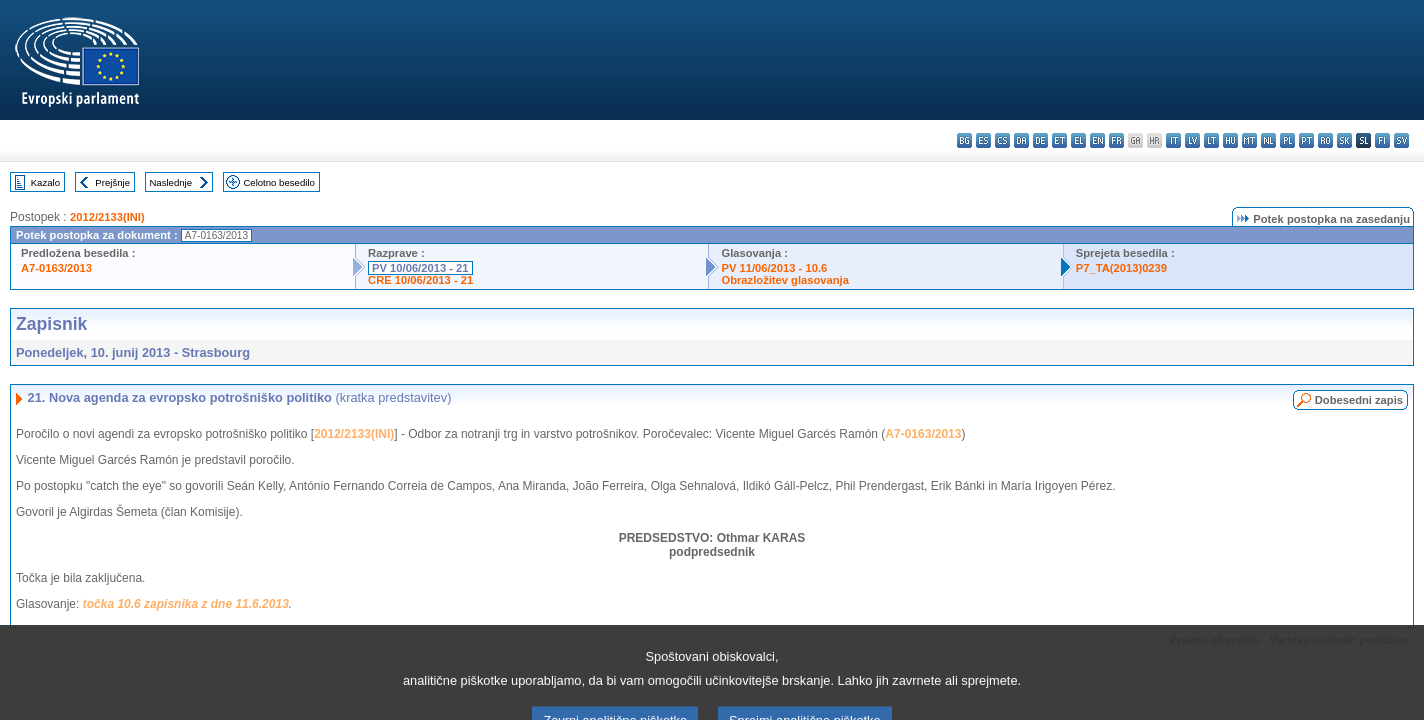  What do you see at coordinates (1059, 140) in the screenshot?
I see `et - eesti keel` at bounding box center [1059, 140].